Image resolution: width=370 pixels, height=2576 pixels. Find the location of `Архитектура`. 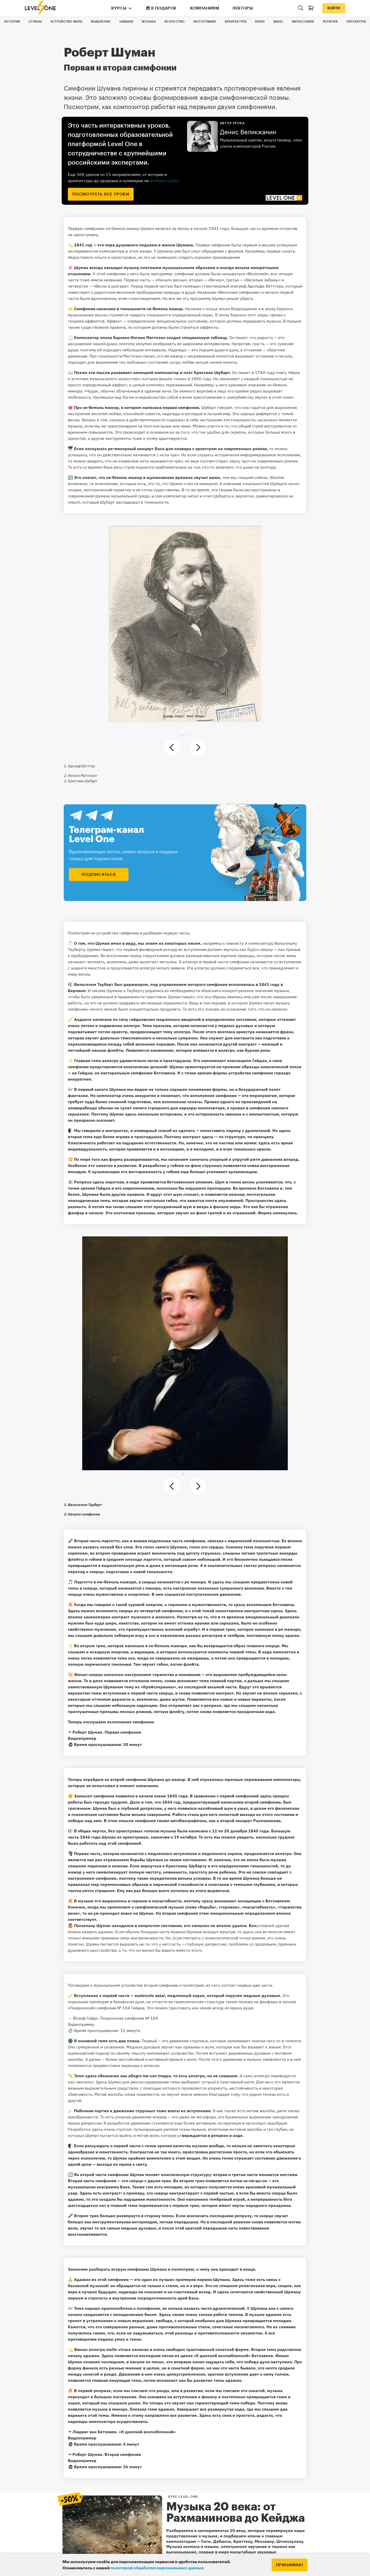

Архитектура is located at coordinates (235, 21).